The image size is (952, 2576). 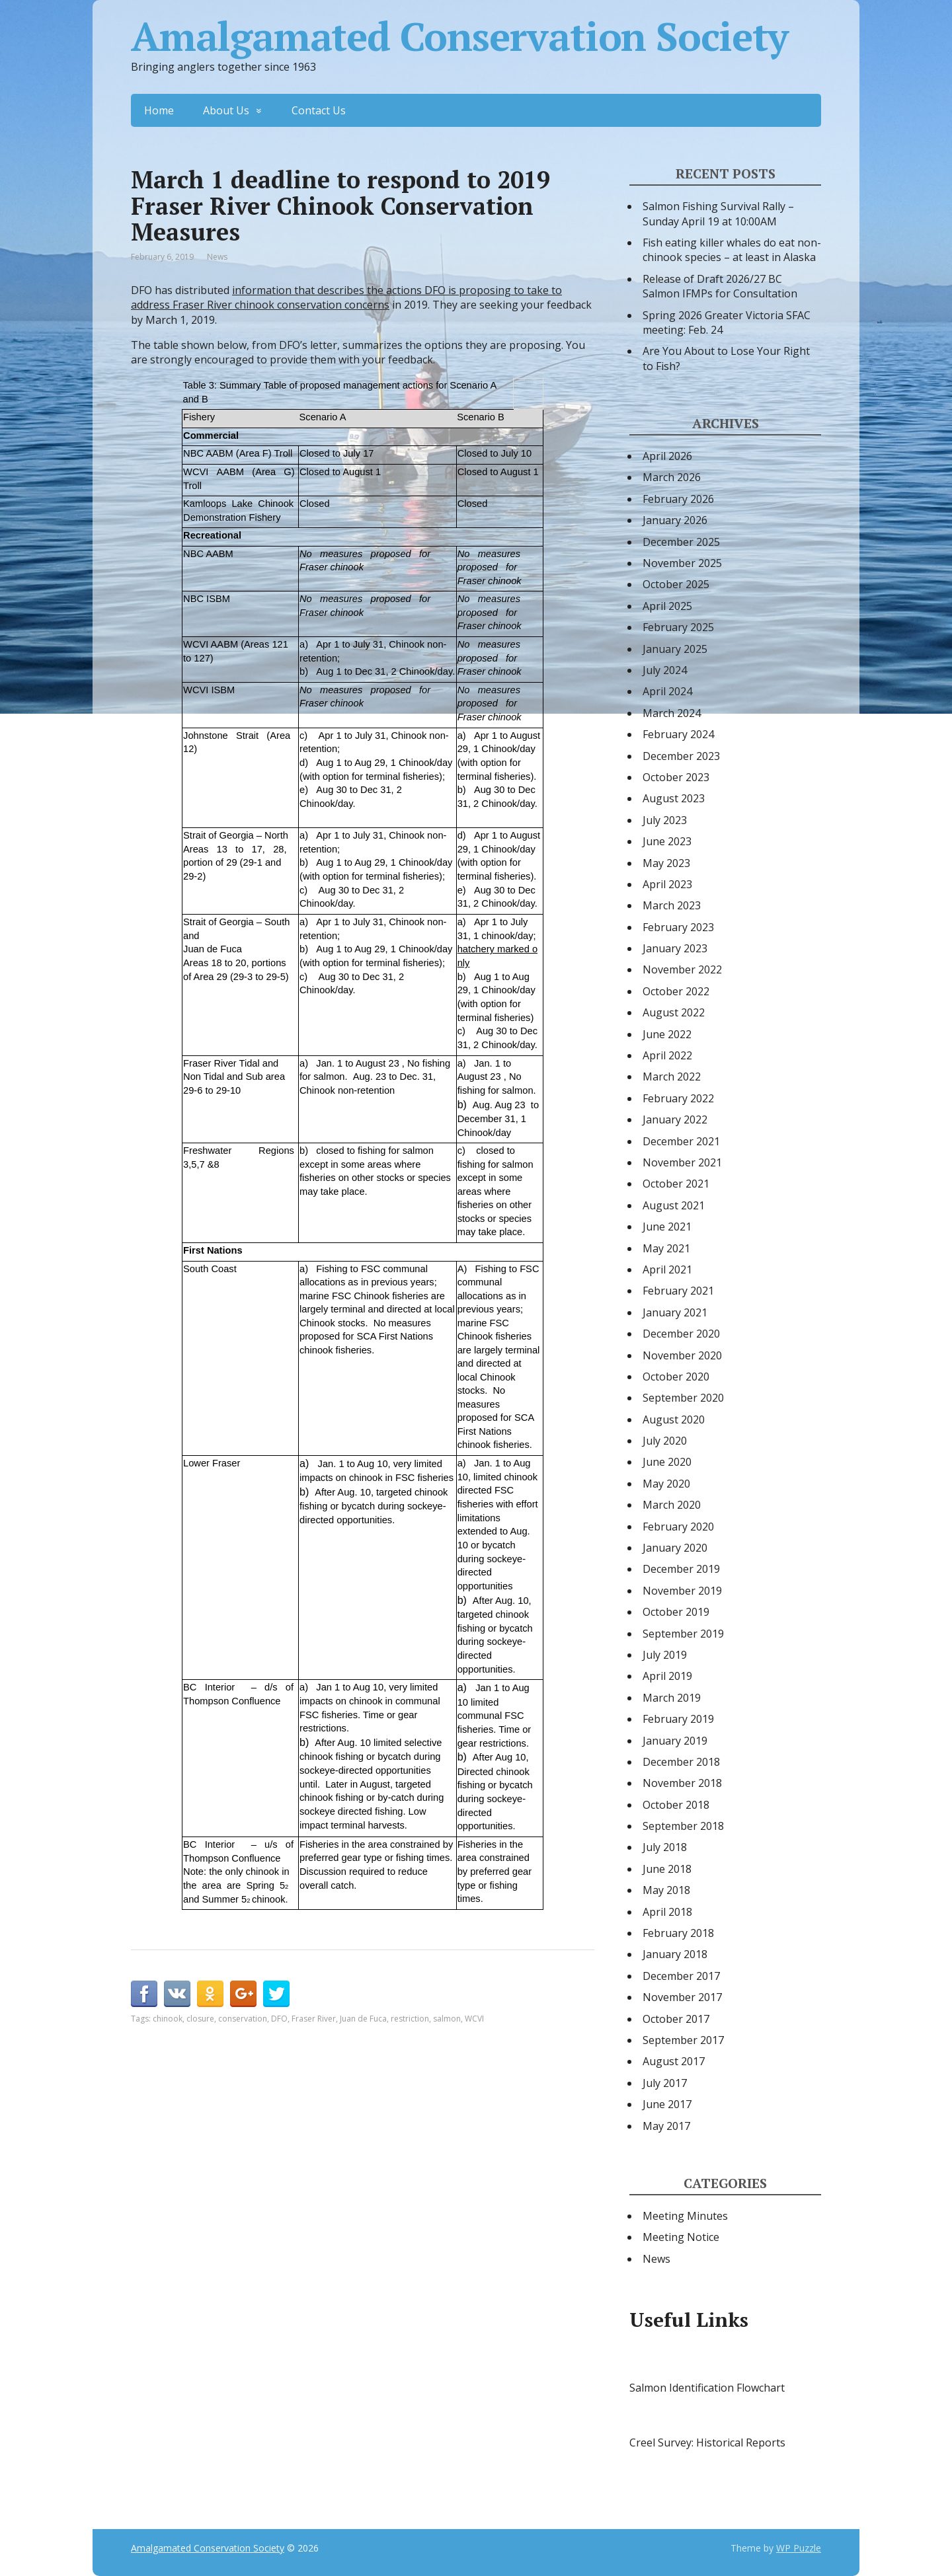 What do you see at coordinates (798, 2548) in the screenshot?
I see `WP Puzzle` at bounding box center [798, 2548].